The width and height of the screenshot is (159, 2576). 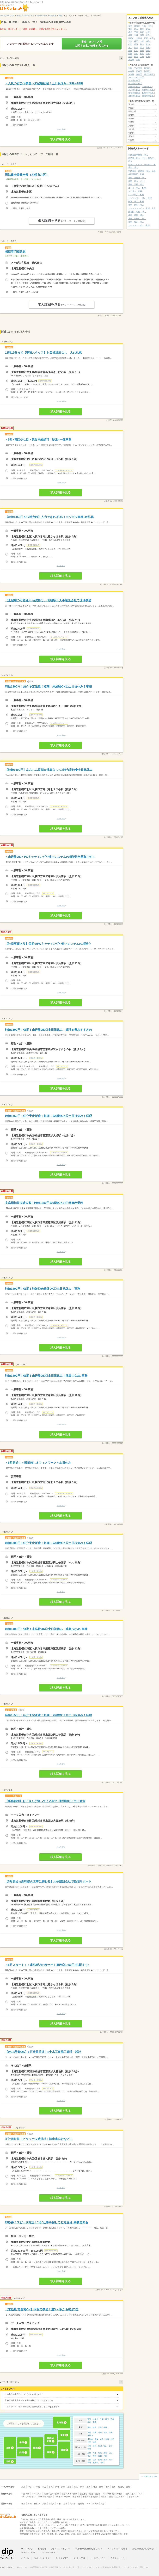 What do you see at coordinates (95, 2503) in the screenshot?
I see `扶養内` at bounding box center [95, 2503].